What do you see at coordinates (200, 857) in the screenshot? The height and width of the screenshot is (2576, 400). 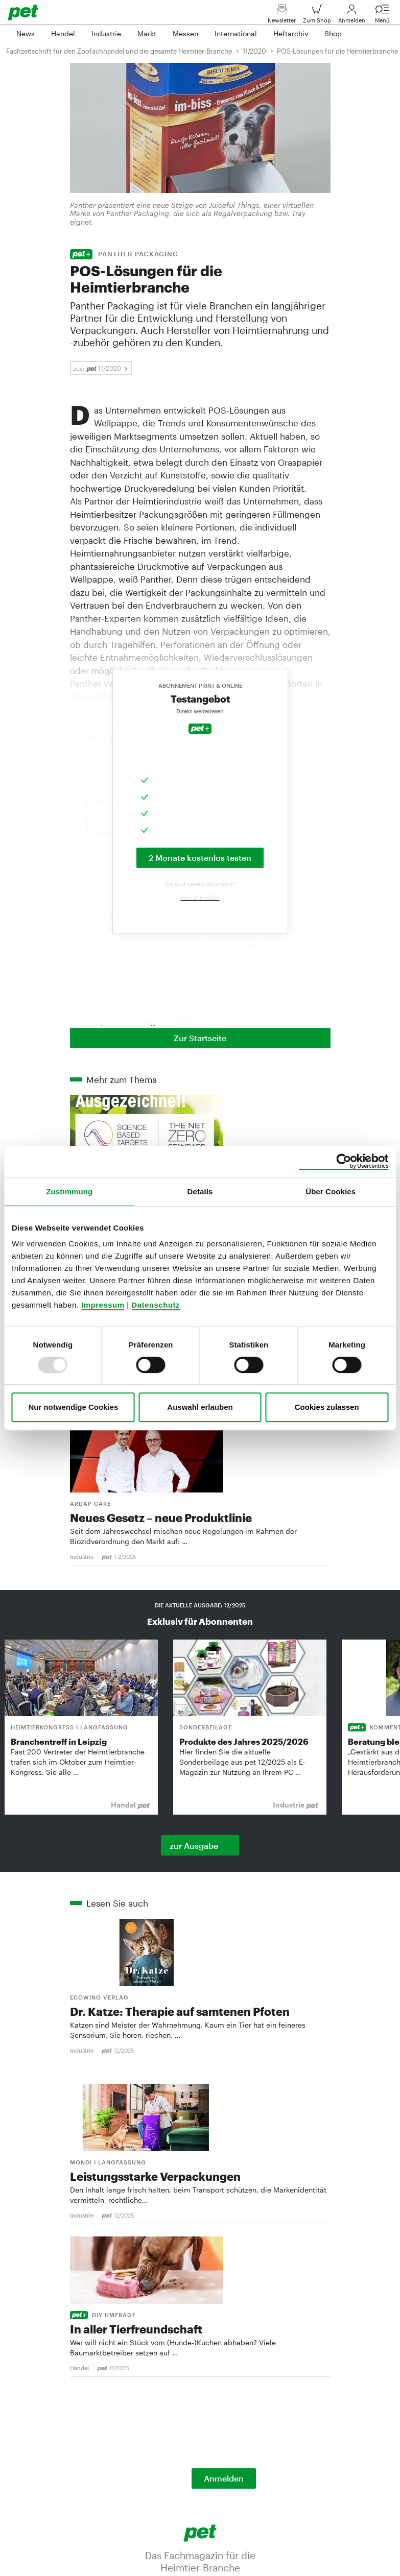 I see `2 Monate kostenlos testen` at bounding box center [200, 857].